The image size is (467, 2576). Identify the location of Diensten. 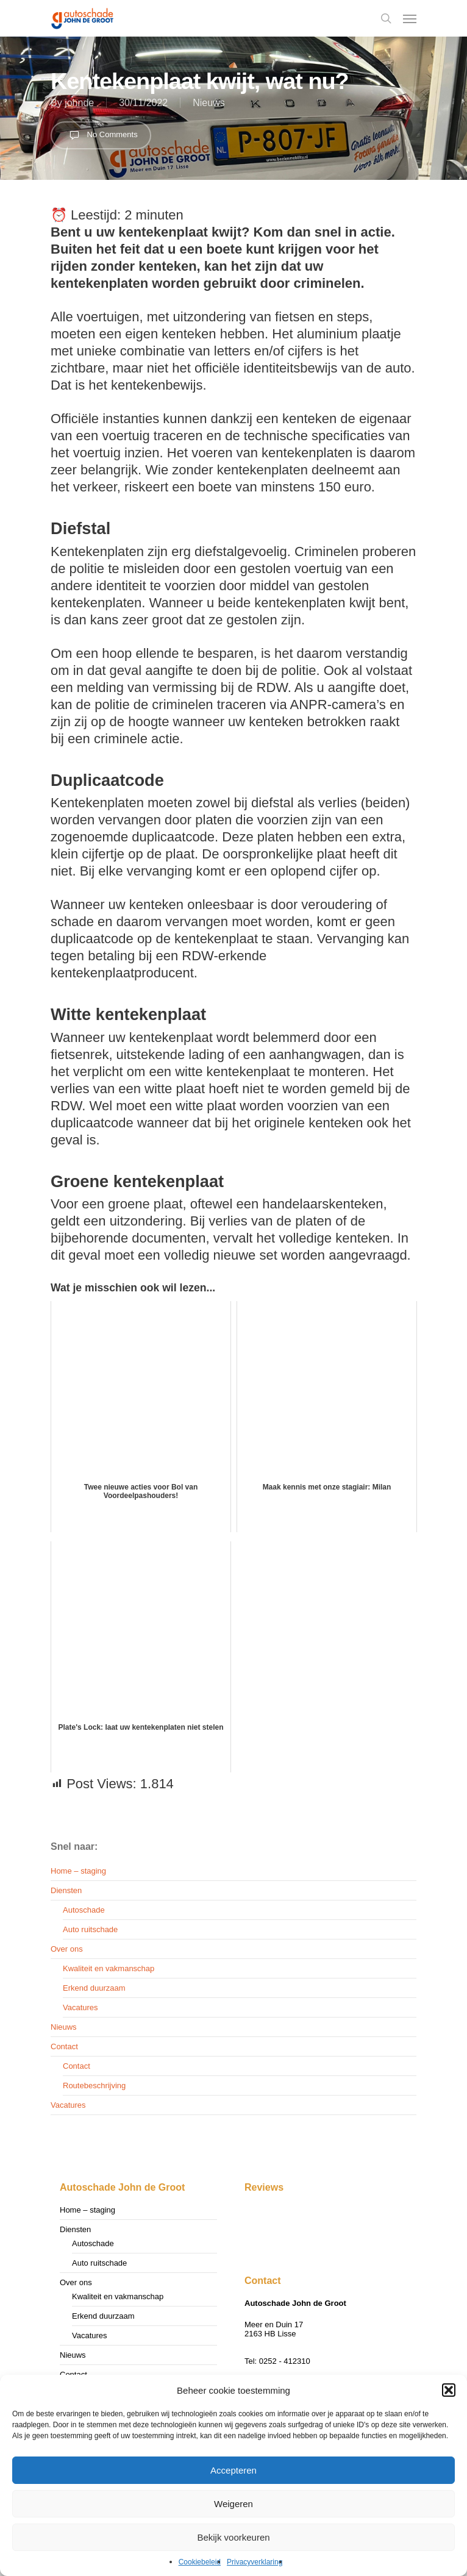
(66, 1890).